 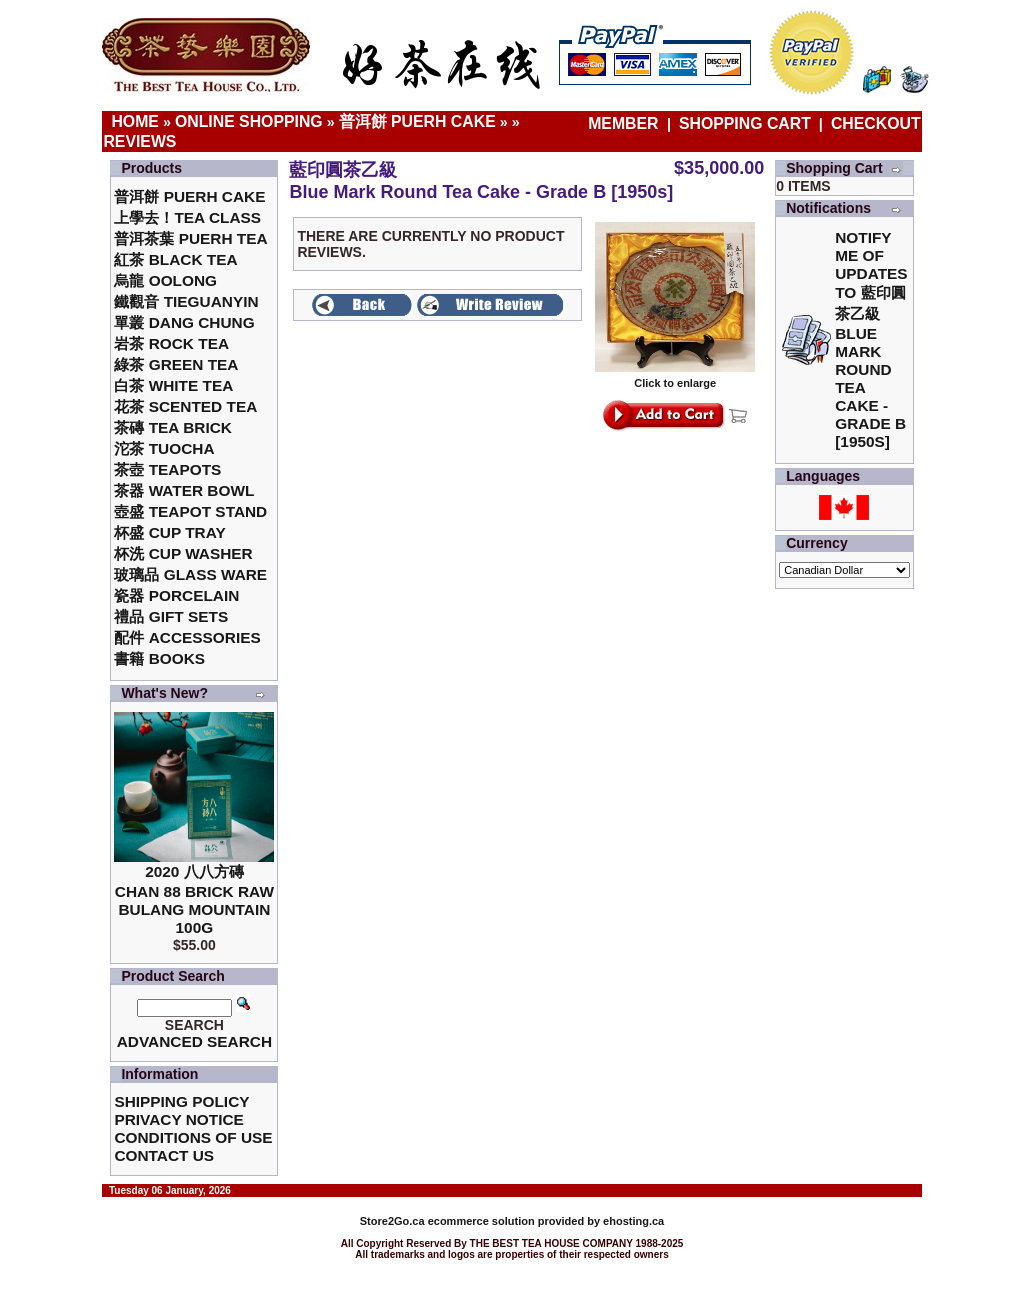 I want to click on 配件 Accessories, so click(x=187, y=637).